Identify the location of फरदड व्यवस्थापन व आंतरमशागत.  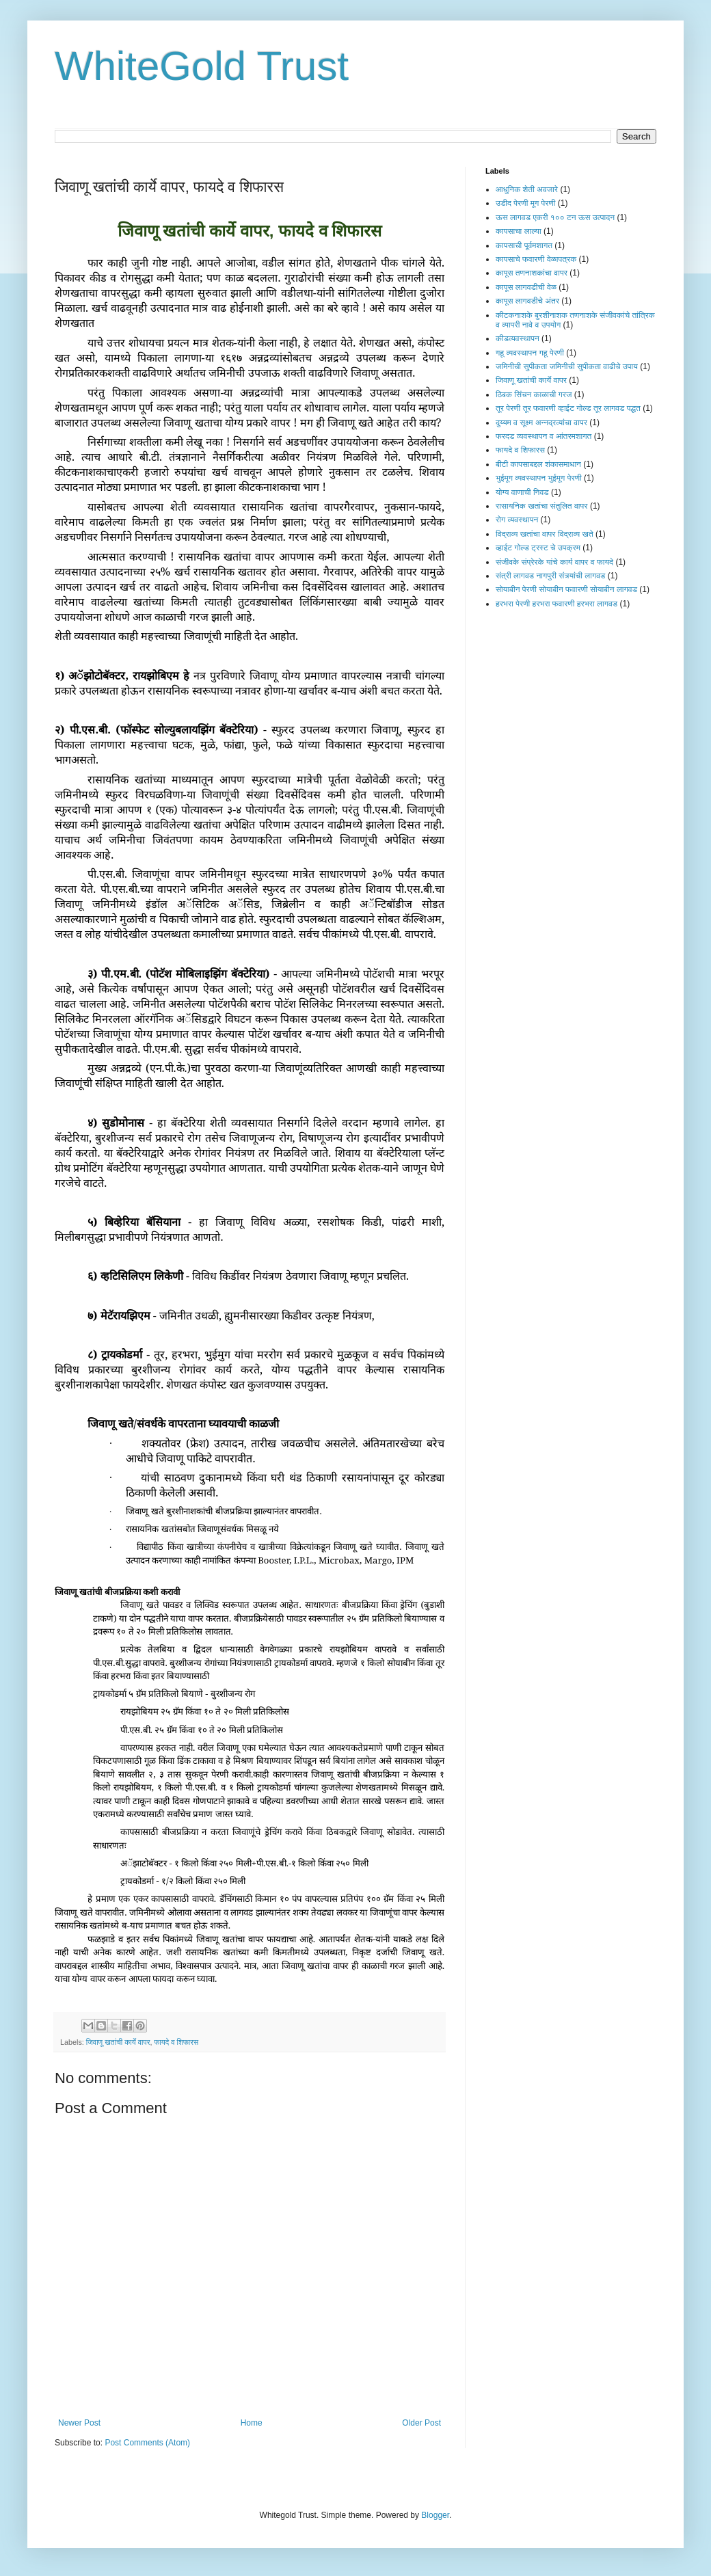
(543, 436).